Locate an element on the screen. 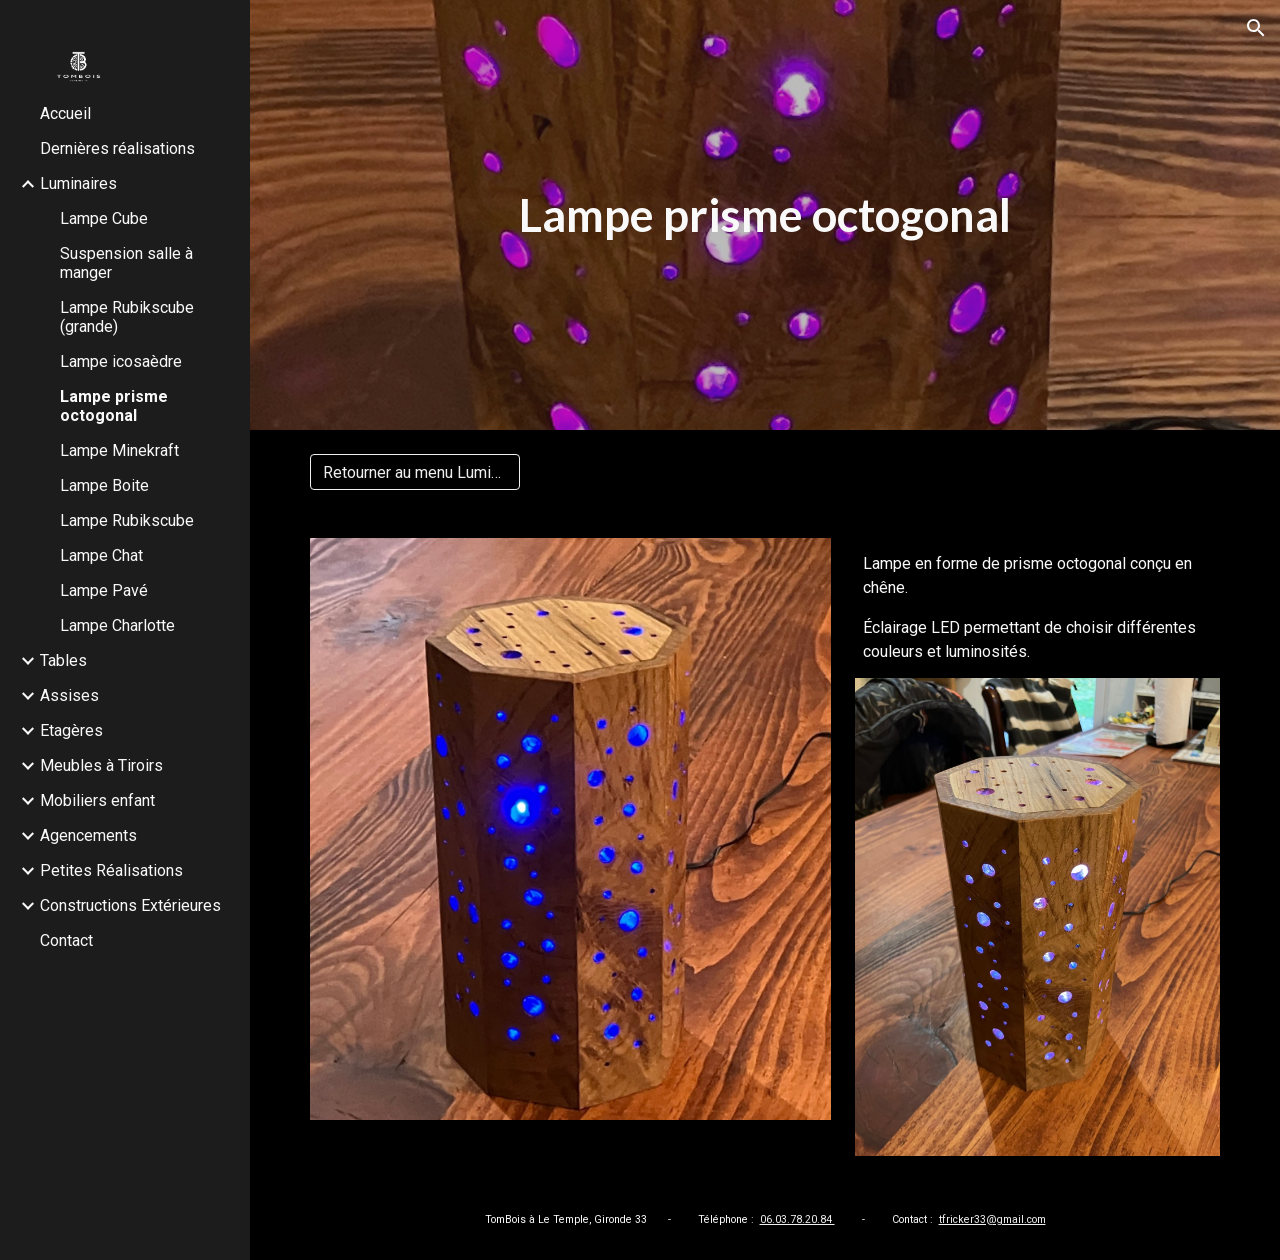  Lampe Charlotte [link] is located at coordinates (117, 625).